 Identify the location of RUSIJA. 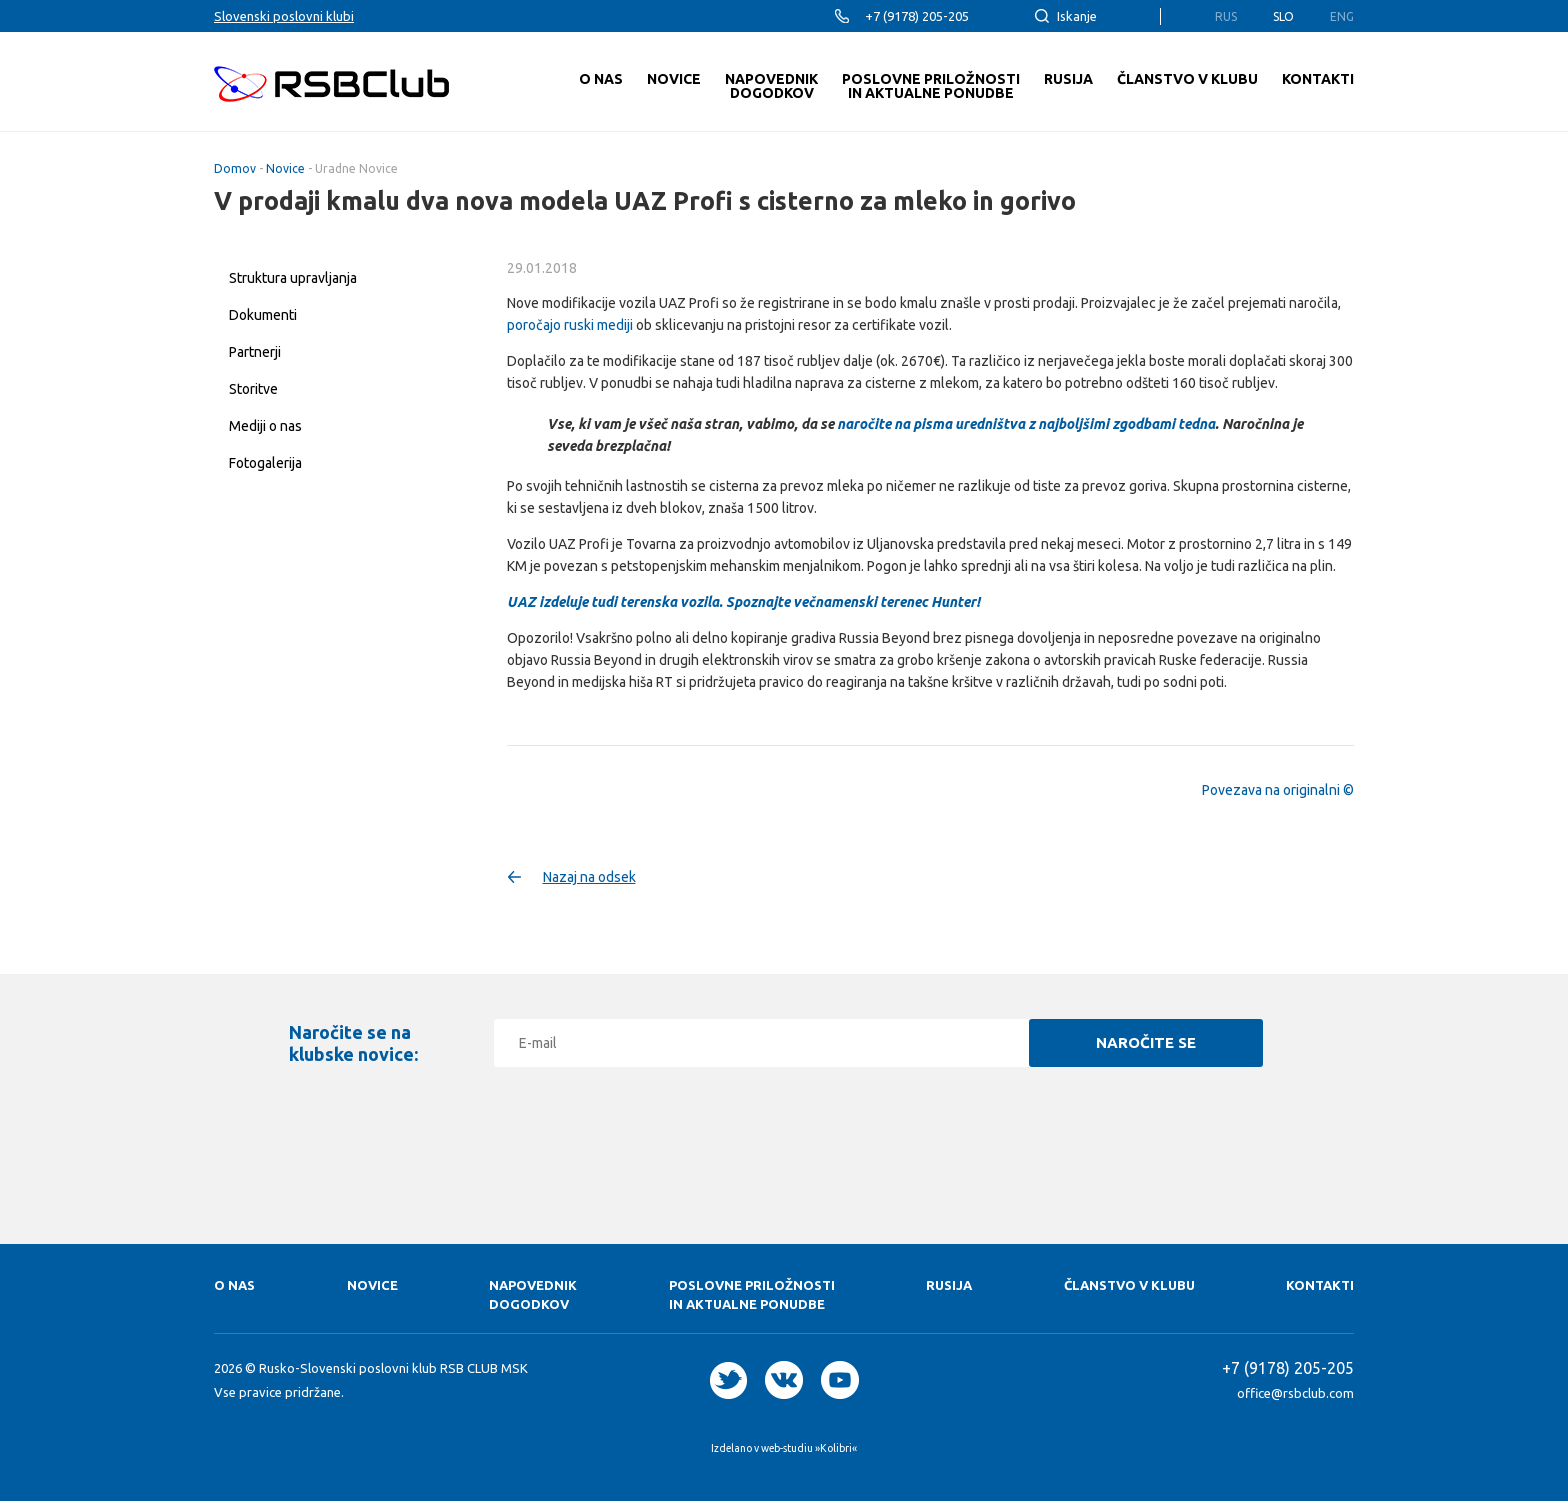
(949, 1285).